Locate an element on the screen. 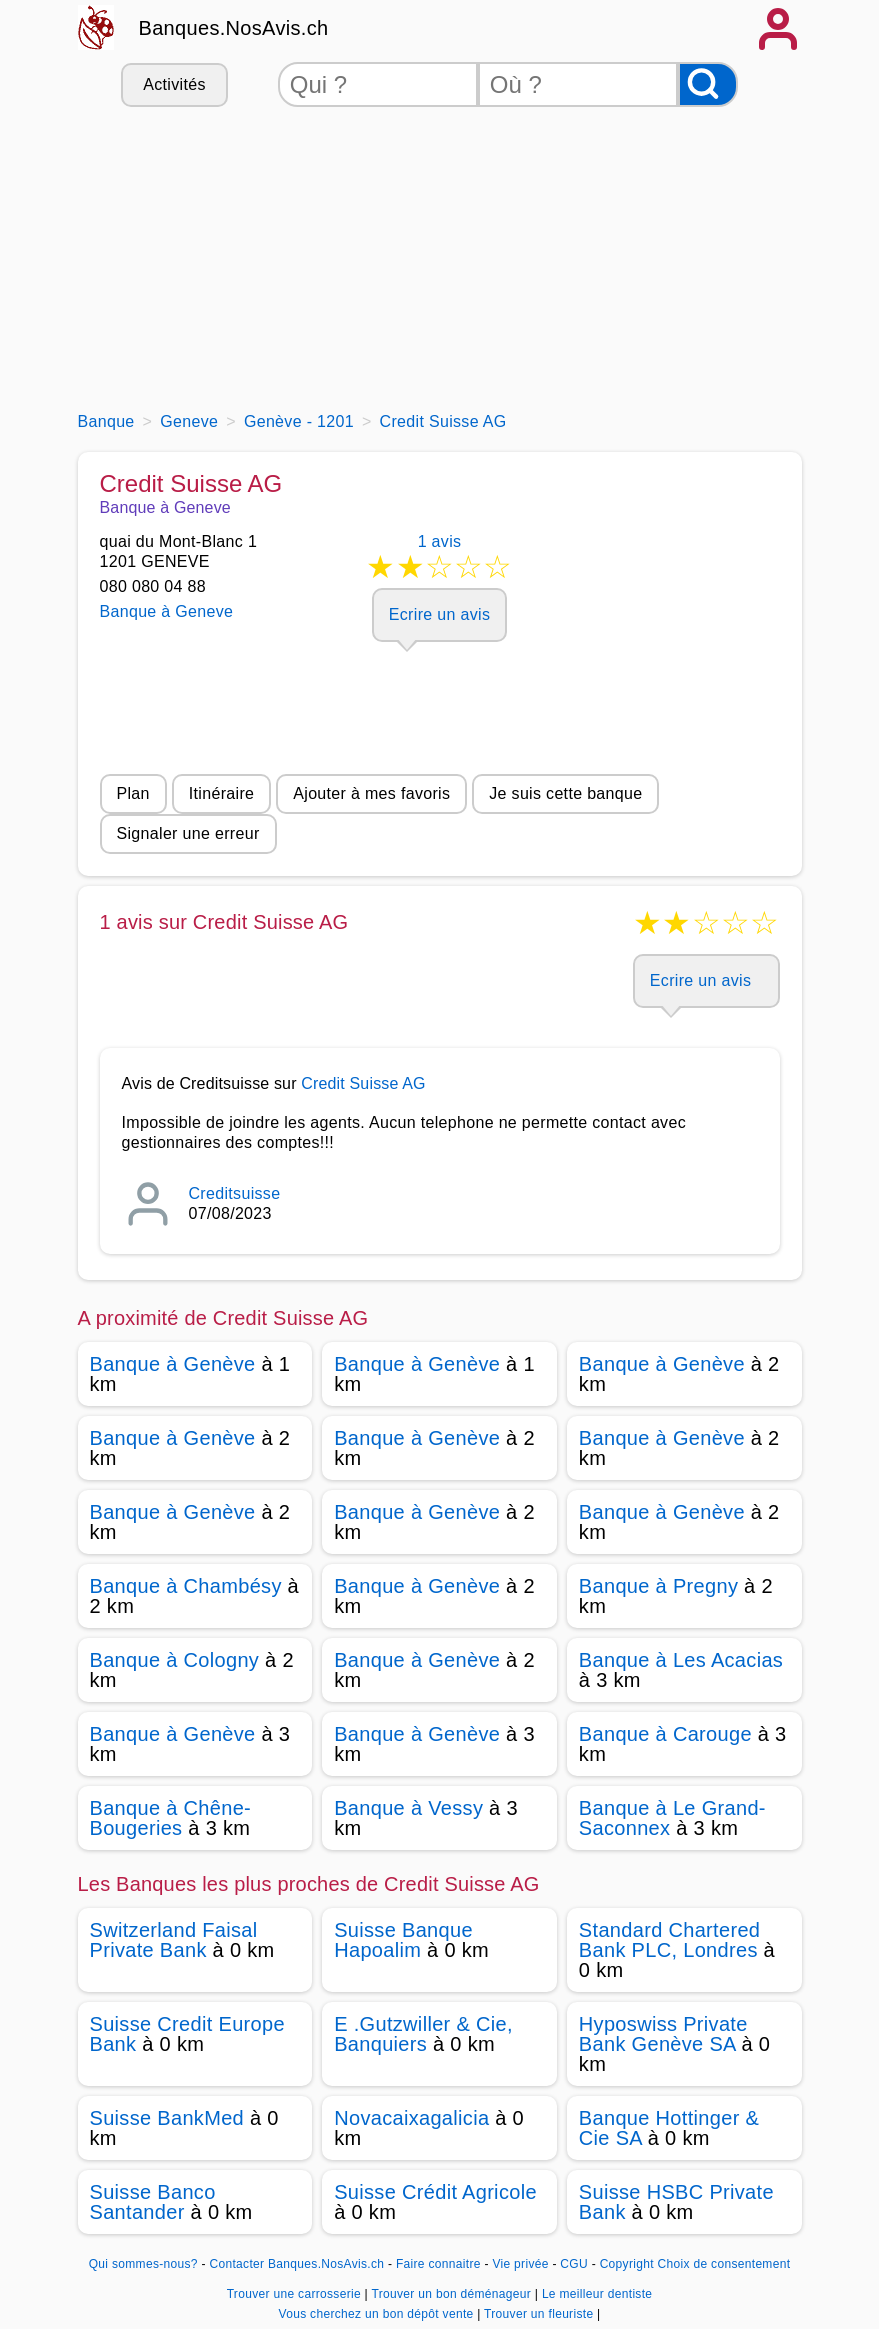 The width and height of the screenshot is (879, 2329). Suisse Banque Hapoalim is located at coordinates (403, 1940).